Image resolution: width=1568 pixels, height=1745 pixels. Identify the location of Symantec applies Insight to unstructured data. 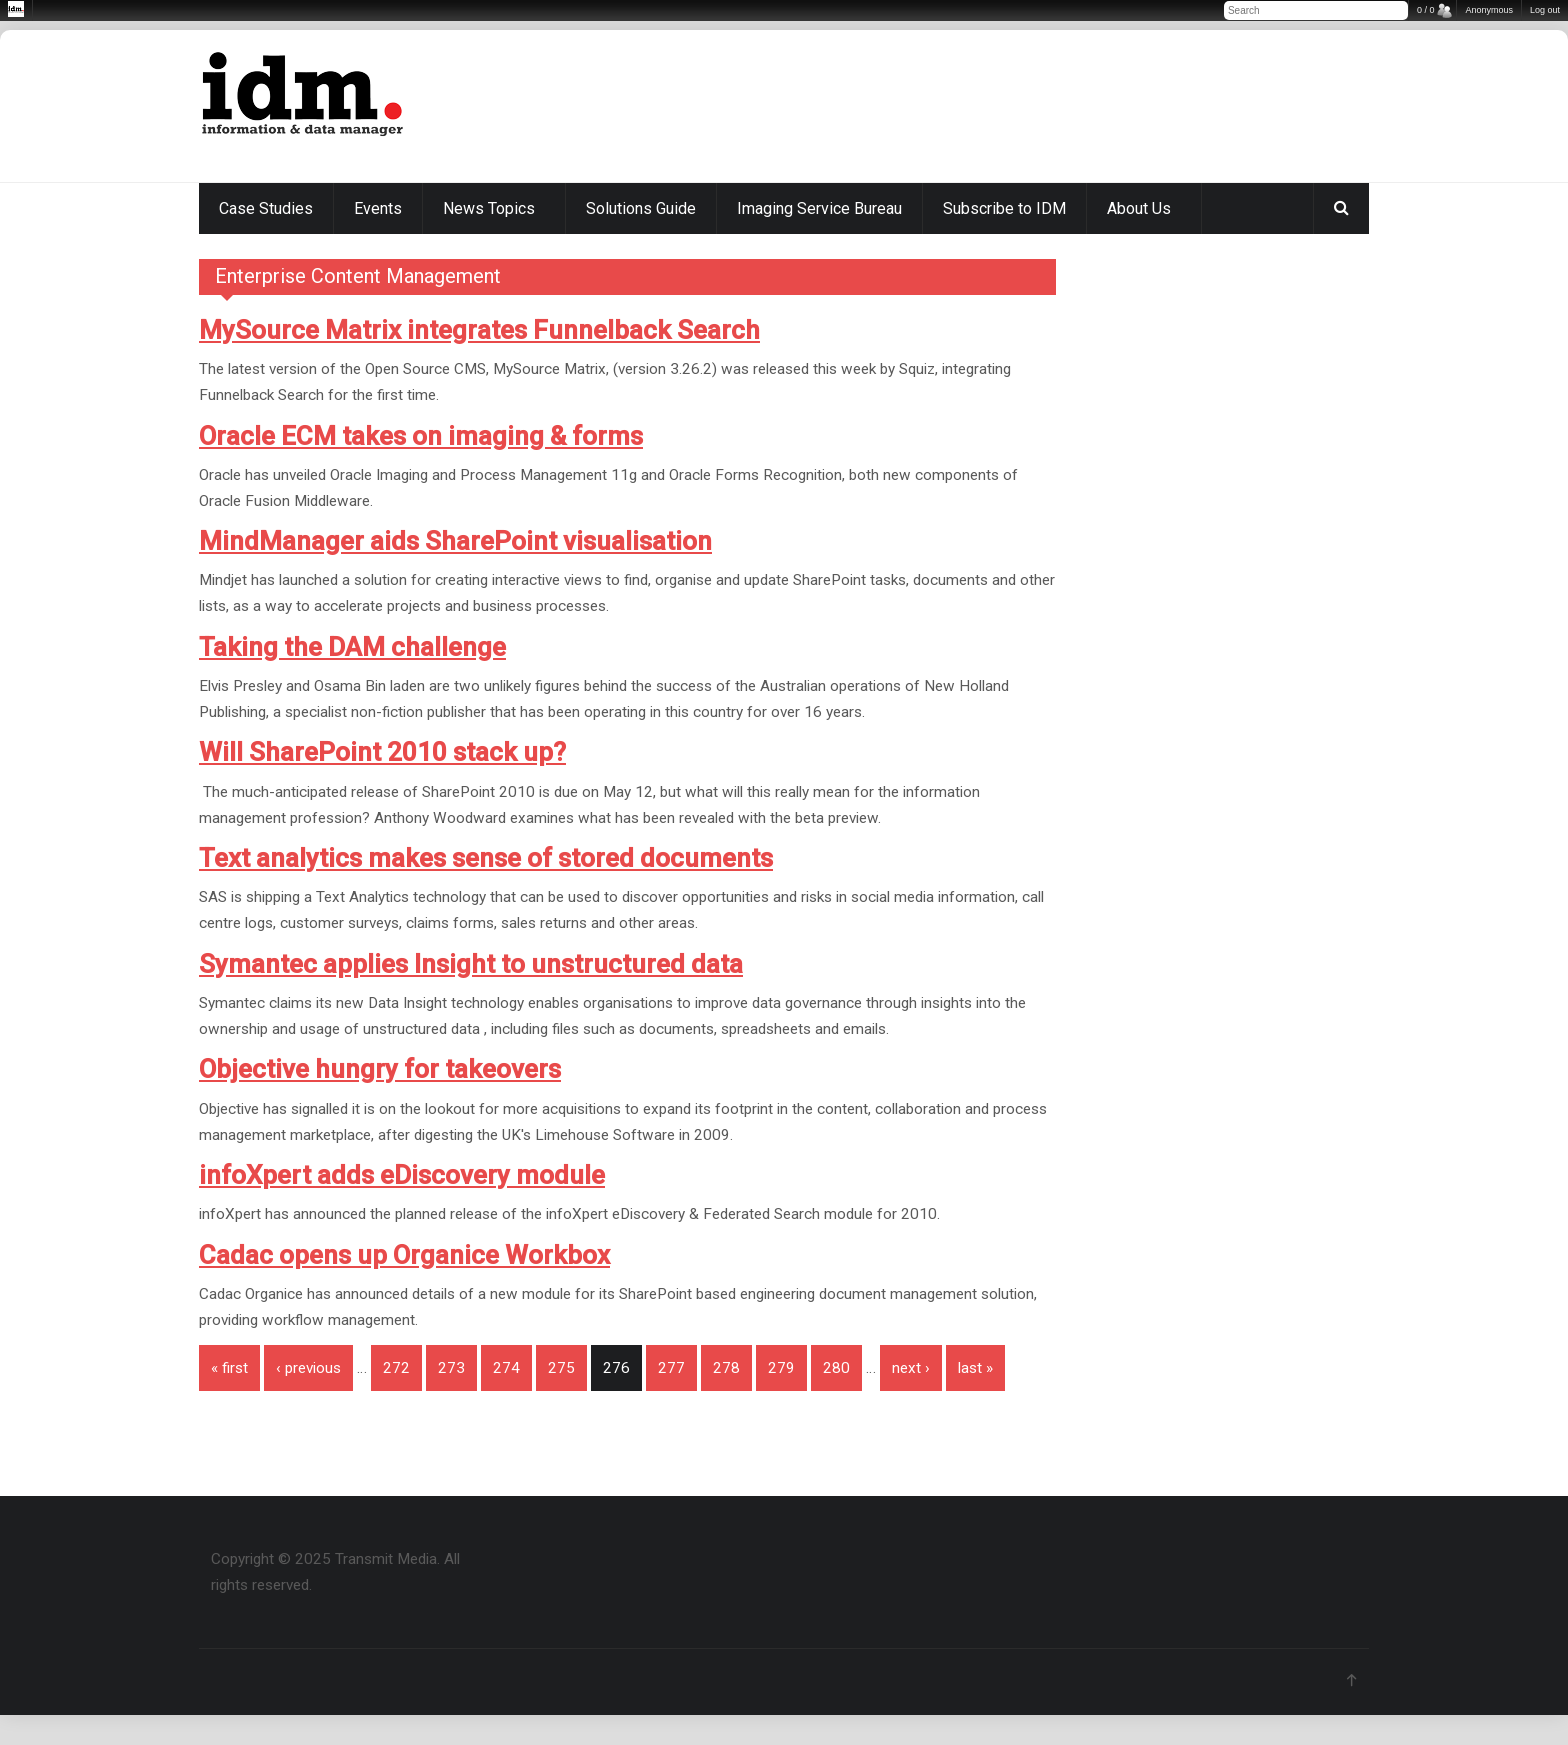
(471, 964).